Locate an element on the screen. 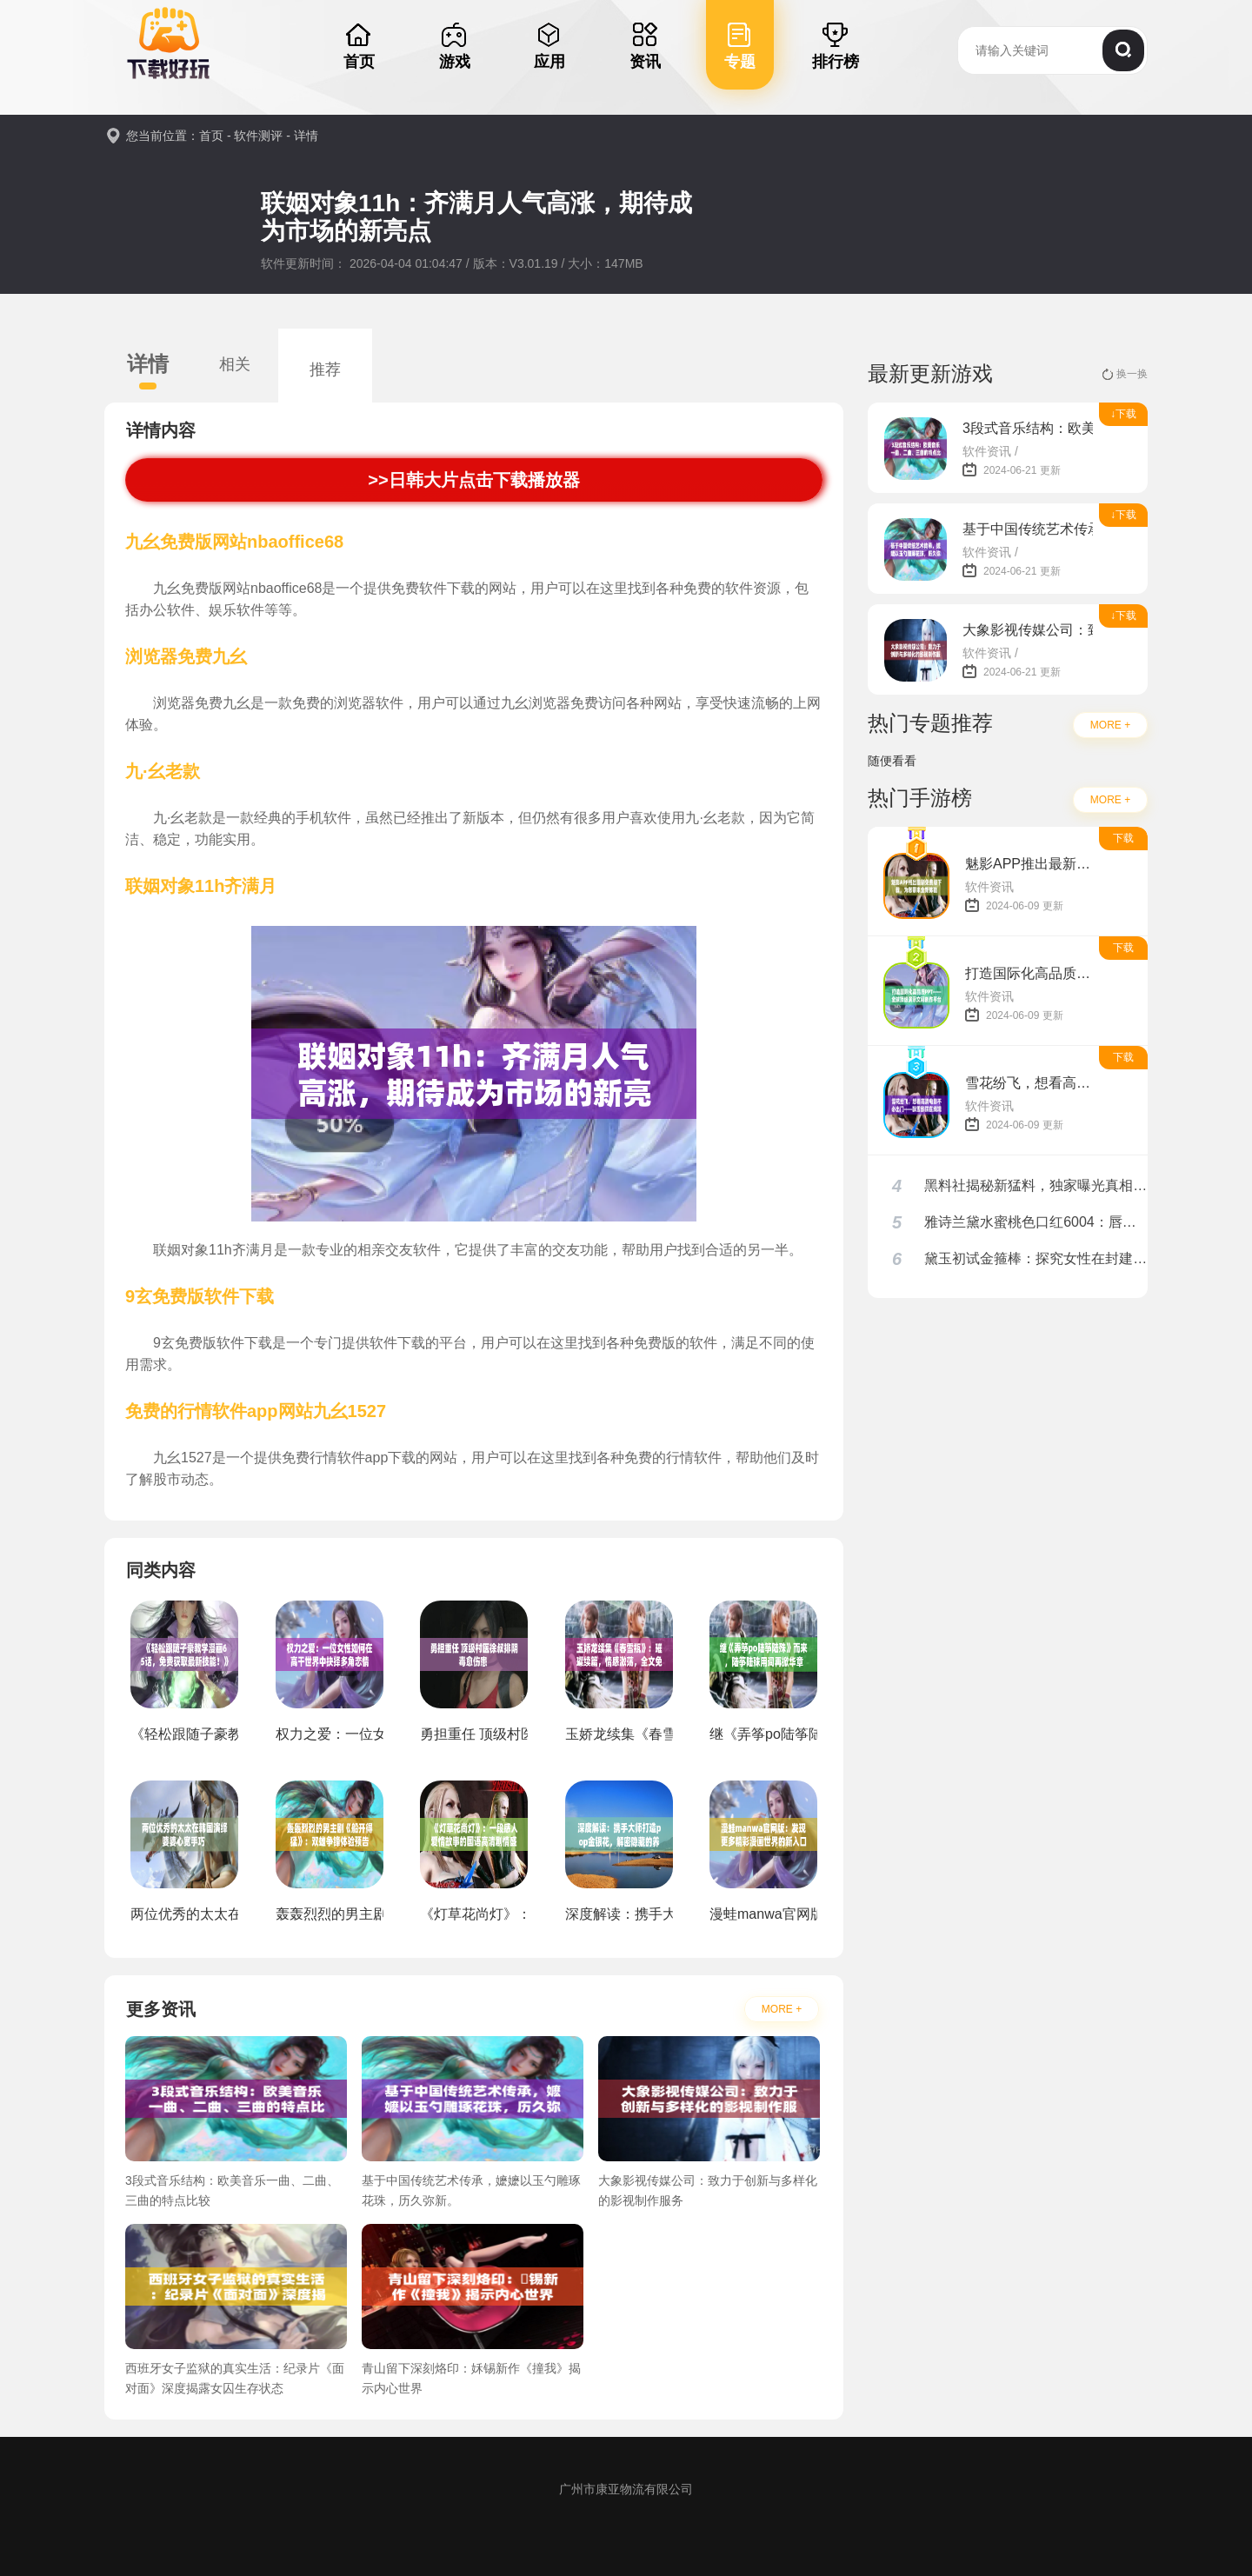 The height and width of the screenshot is (2576, 1252). MORE + is located at coordinates (782, 2009).